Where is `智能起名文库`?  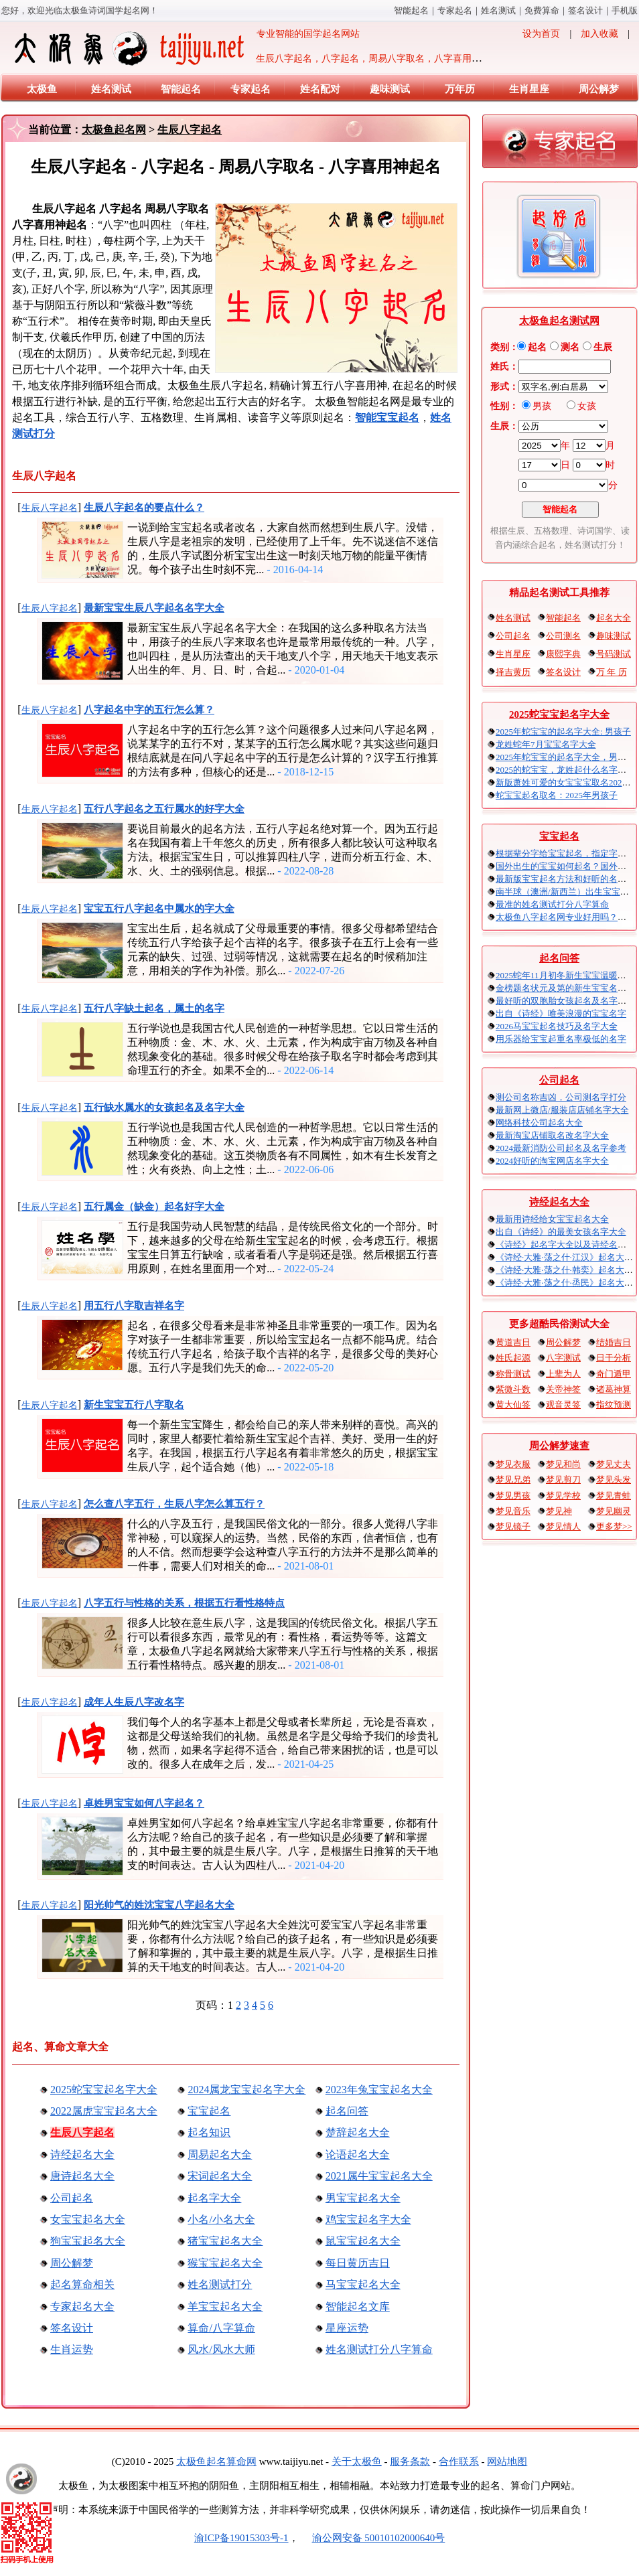 智能起名文库 is located at coordinates (358, 2306).